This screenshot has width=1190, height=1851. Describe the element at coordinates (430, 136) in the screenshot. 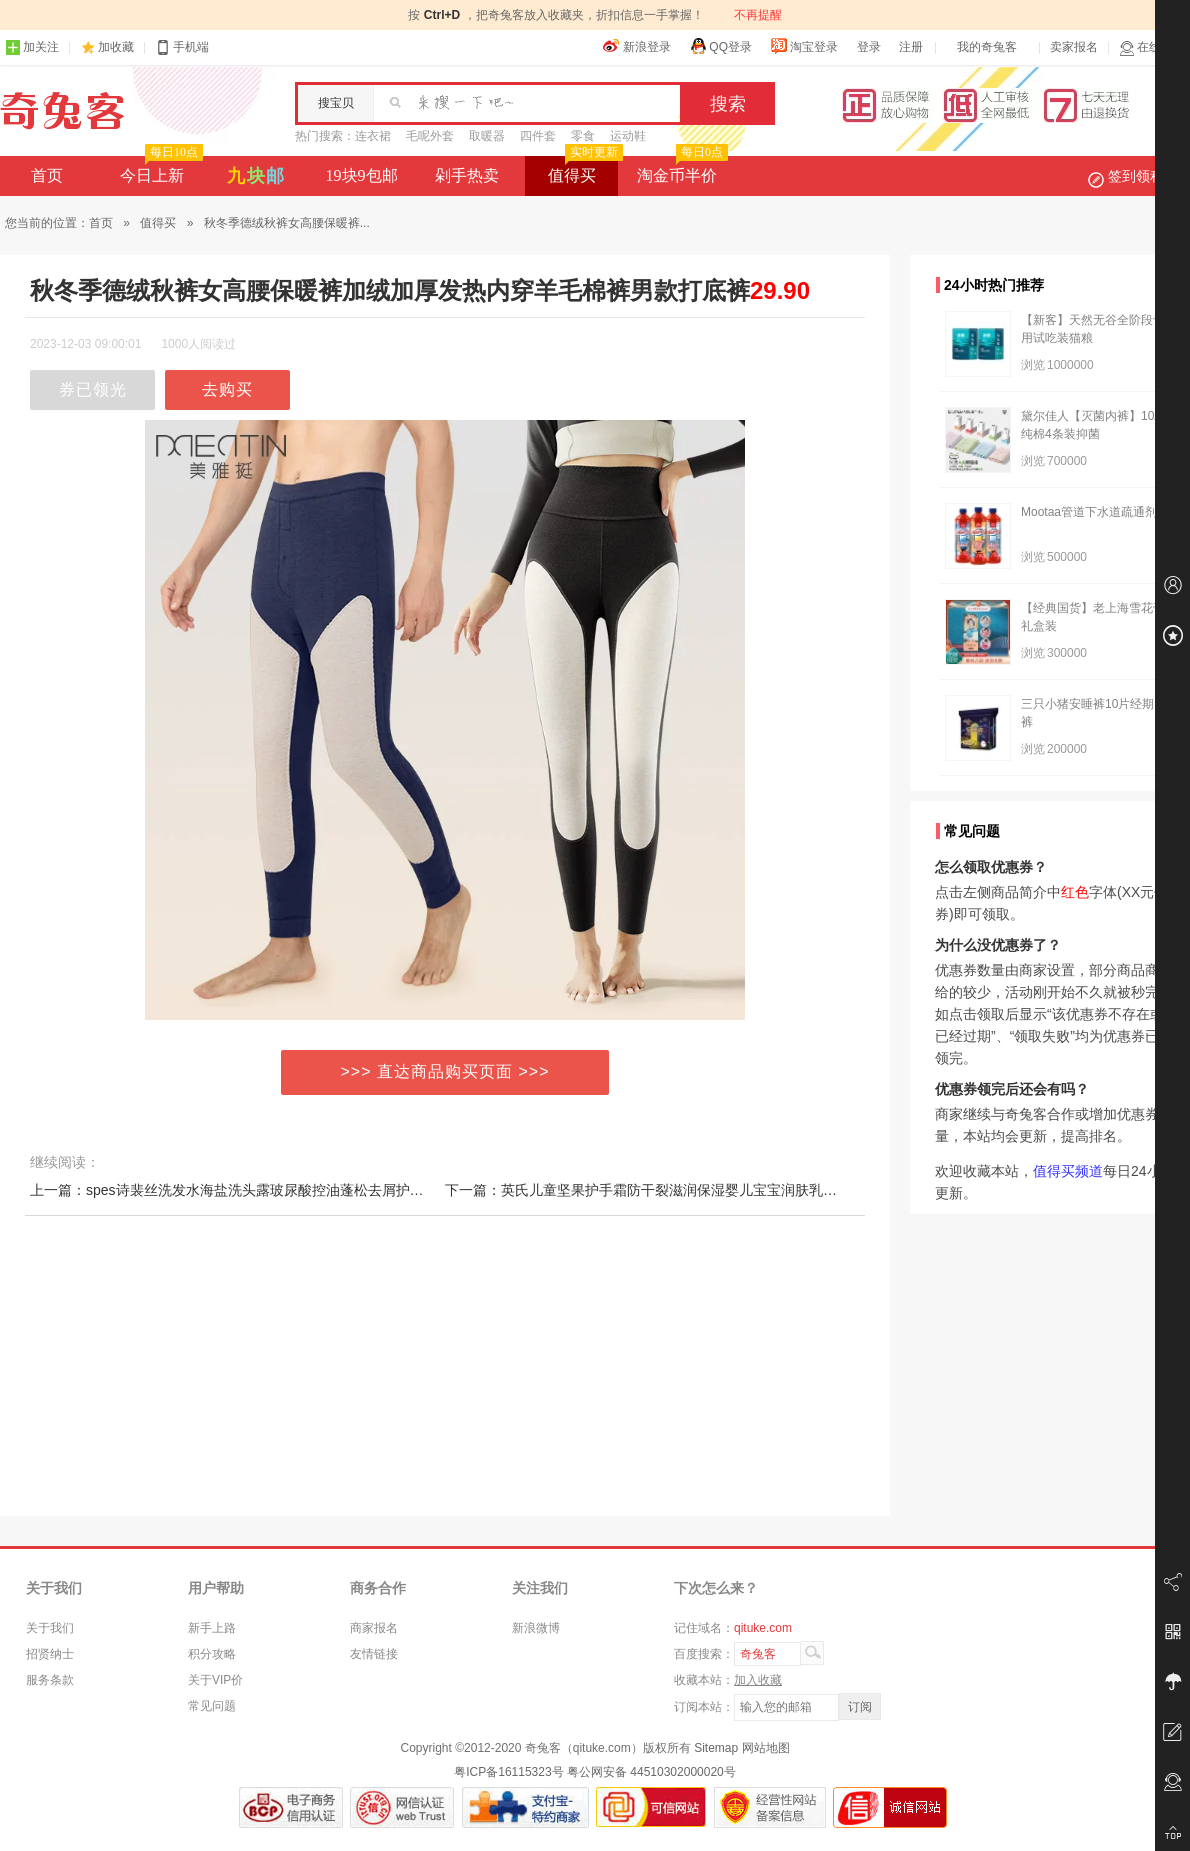

I see `毛呢外套` at that location.